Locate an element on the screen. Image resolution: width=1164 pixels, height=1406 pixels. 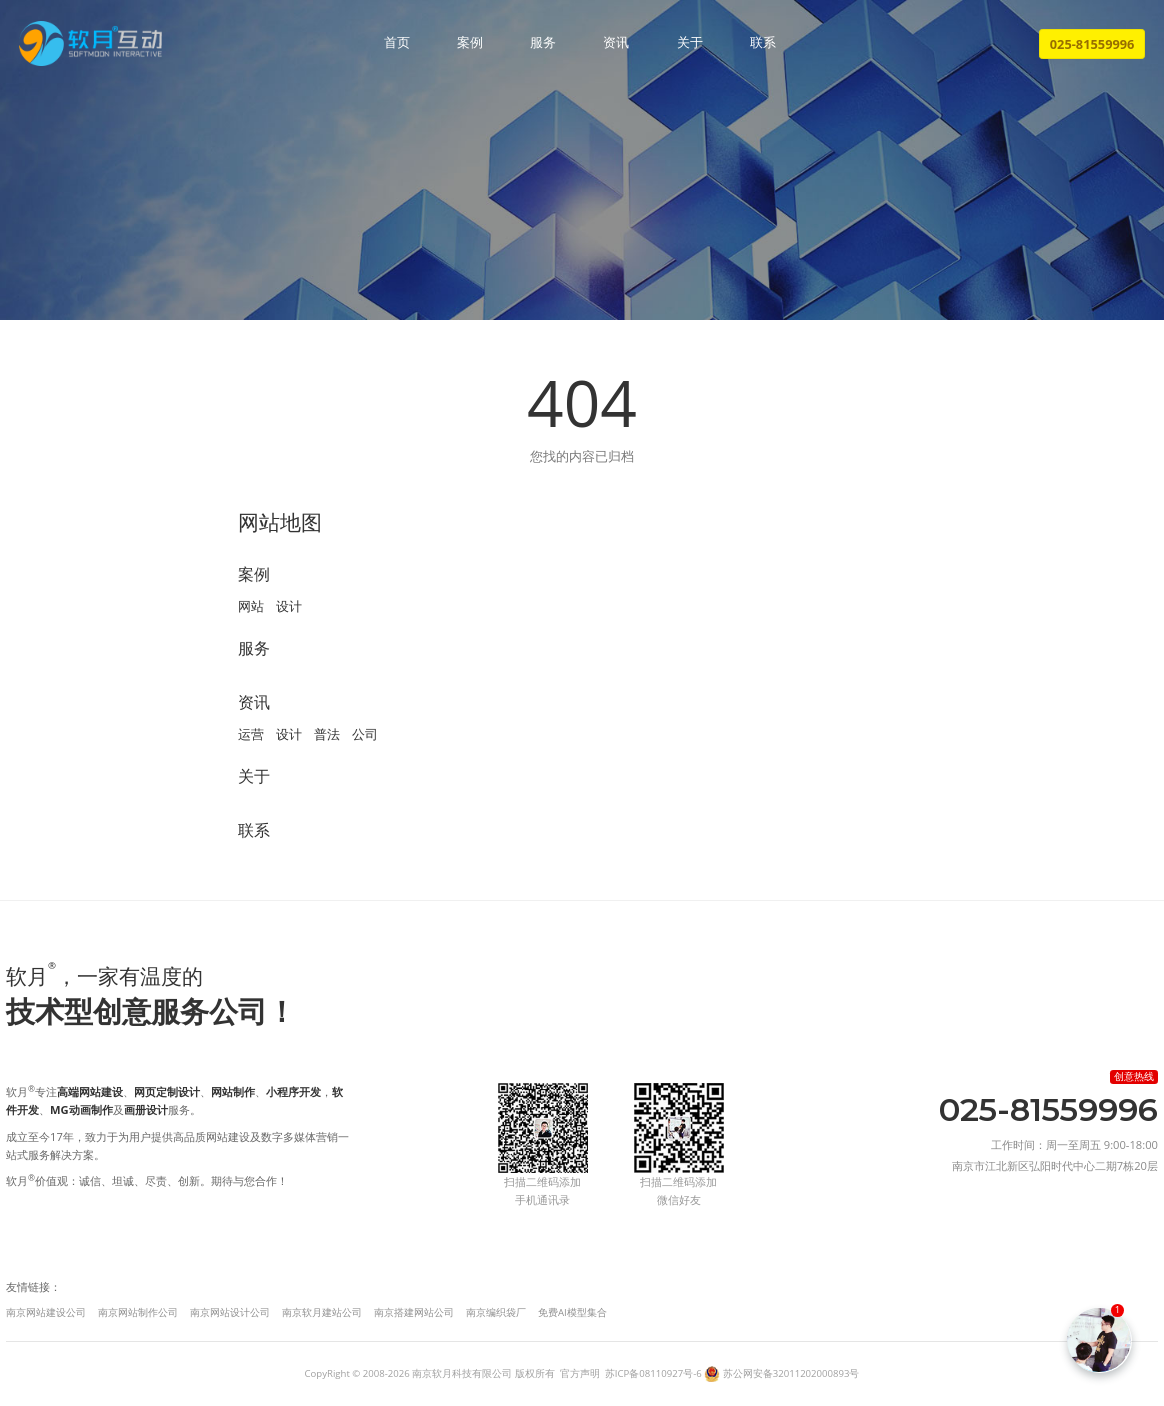
南京编织袋厂 is located at coordinates (496, 1312).